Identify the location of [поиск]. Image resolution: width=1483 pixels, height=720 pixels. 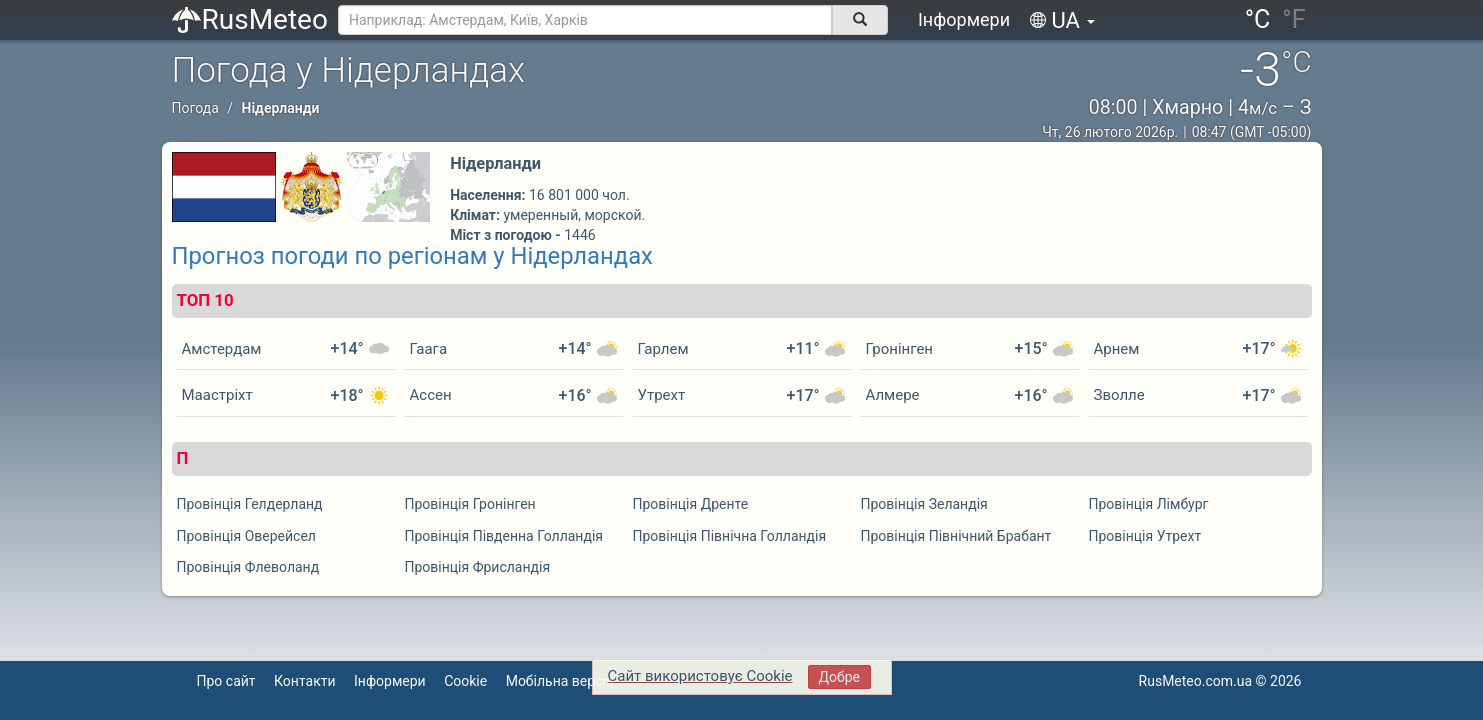
(860, 20).